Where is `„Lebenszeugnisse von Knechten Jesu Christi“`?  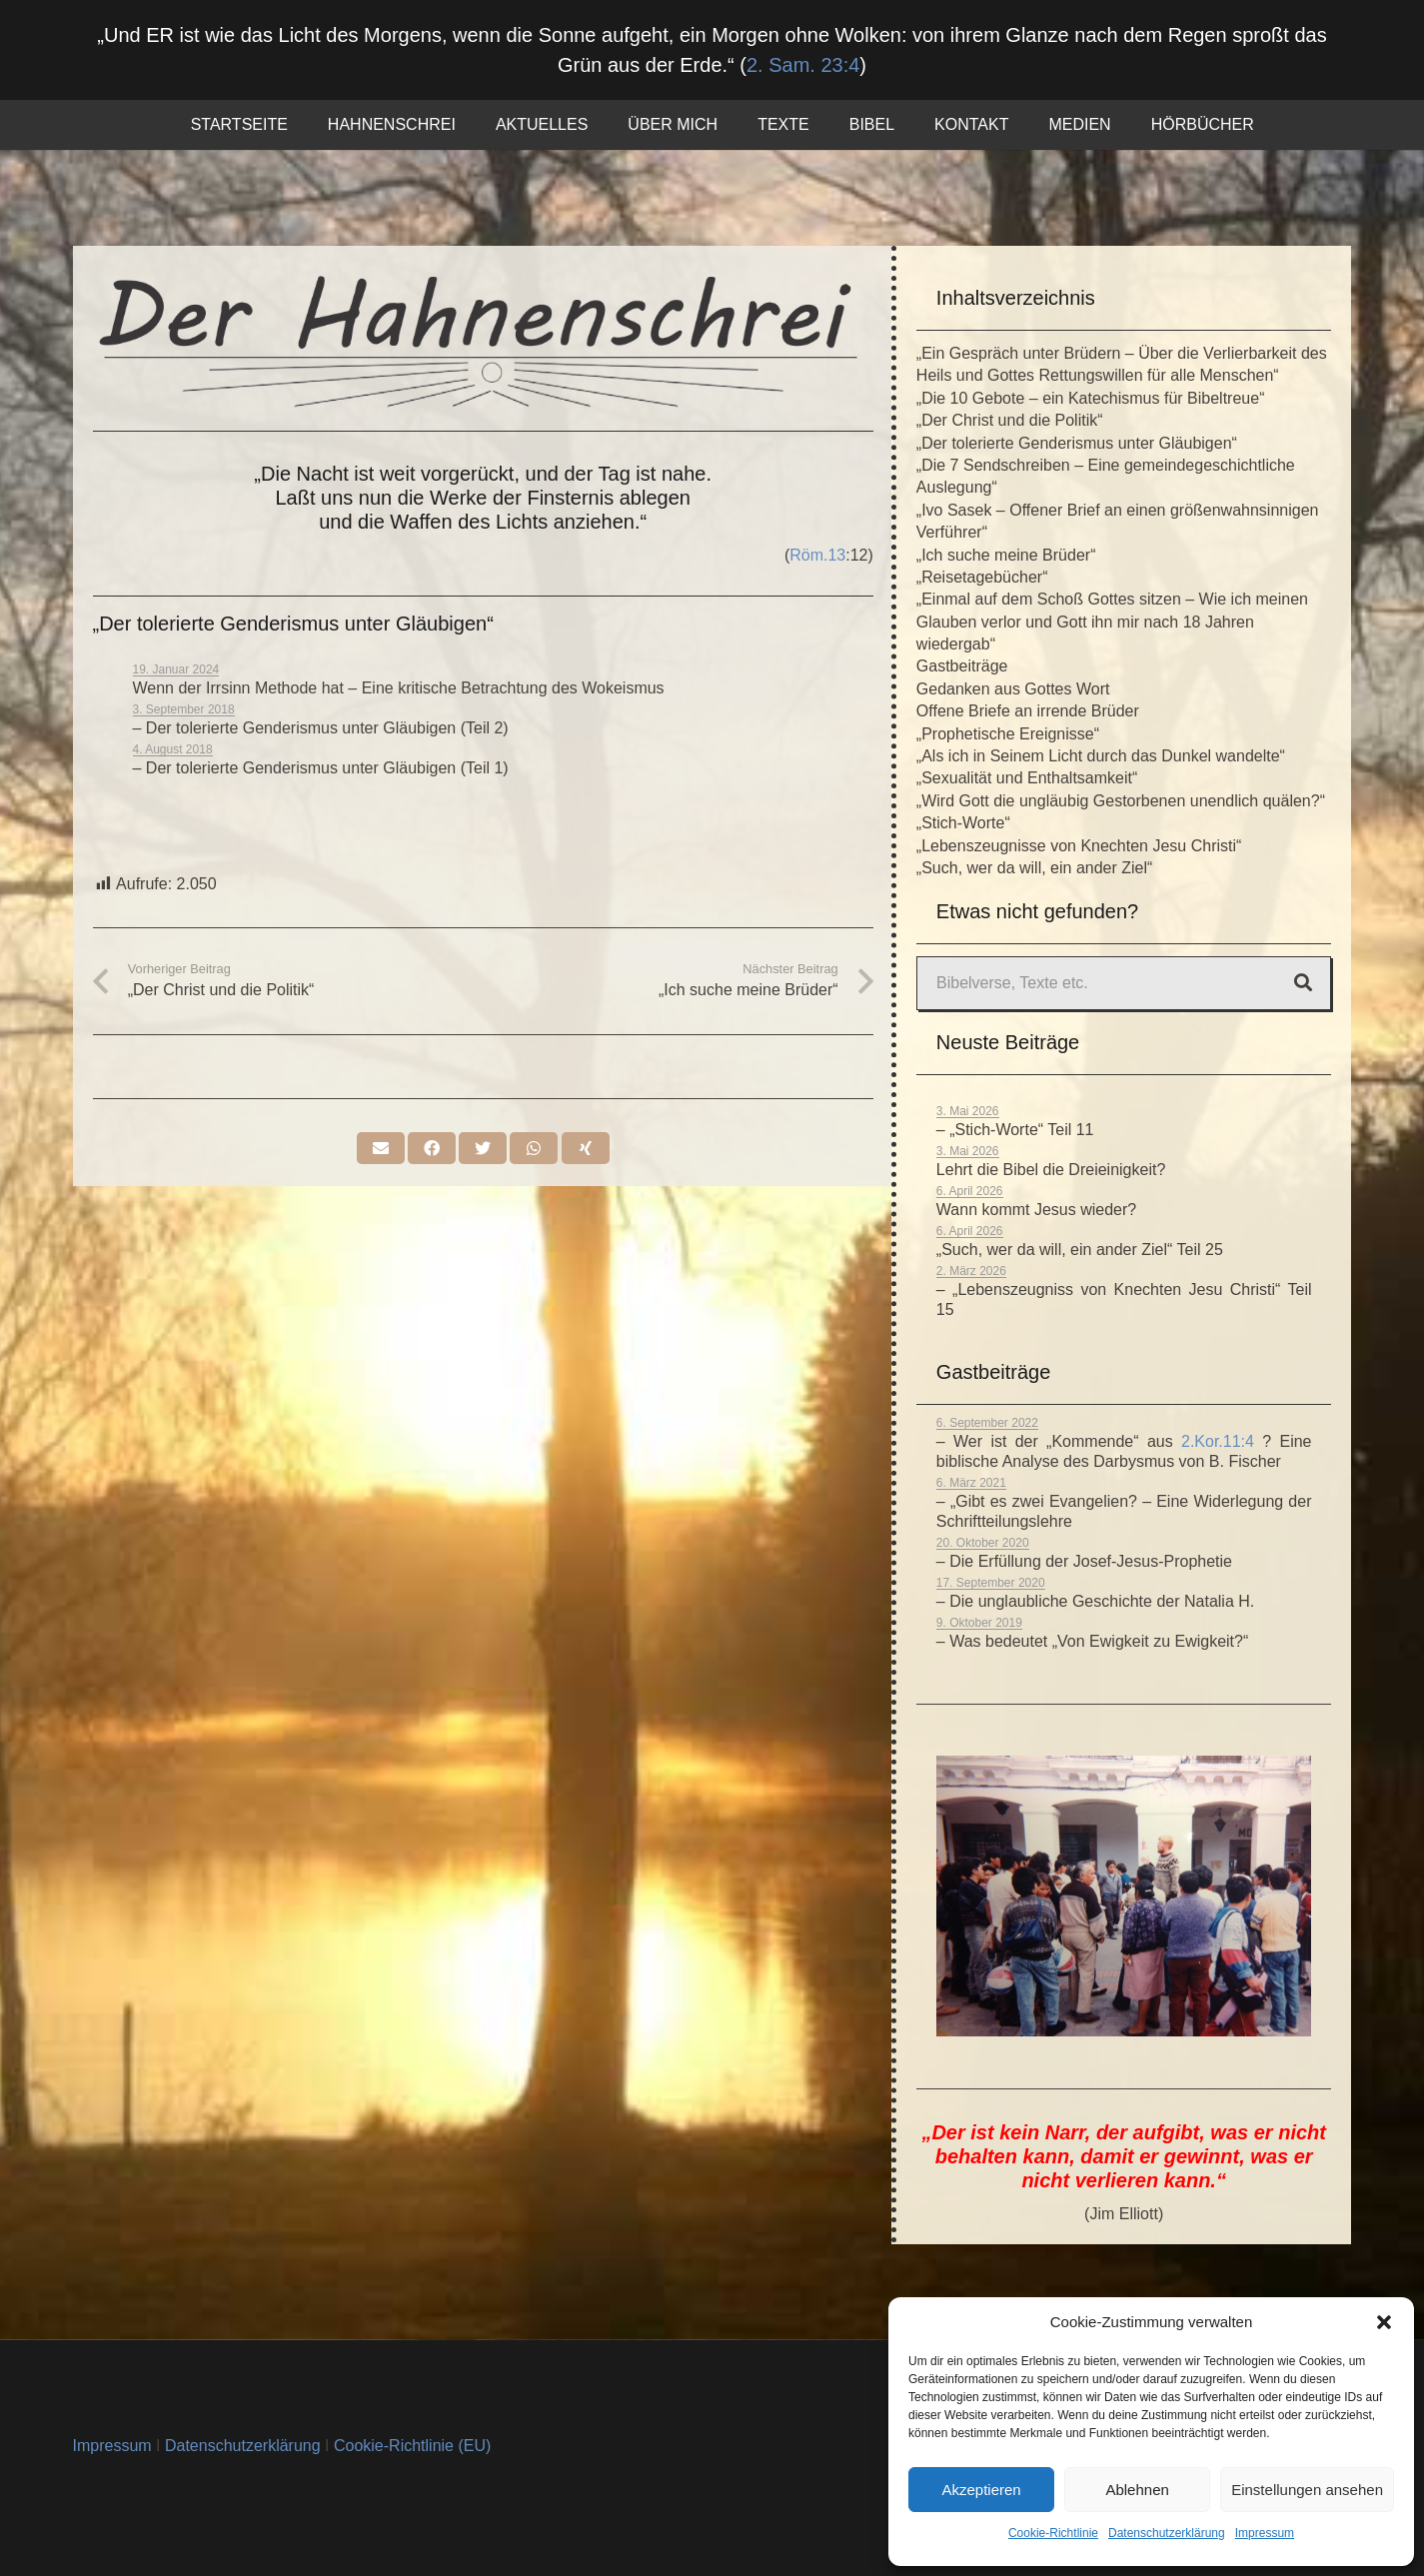
„Lebenszeugnisse von Knechten Jesu Christi“ is located at coordinates (1079, 845).